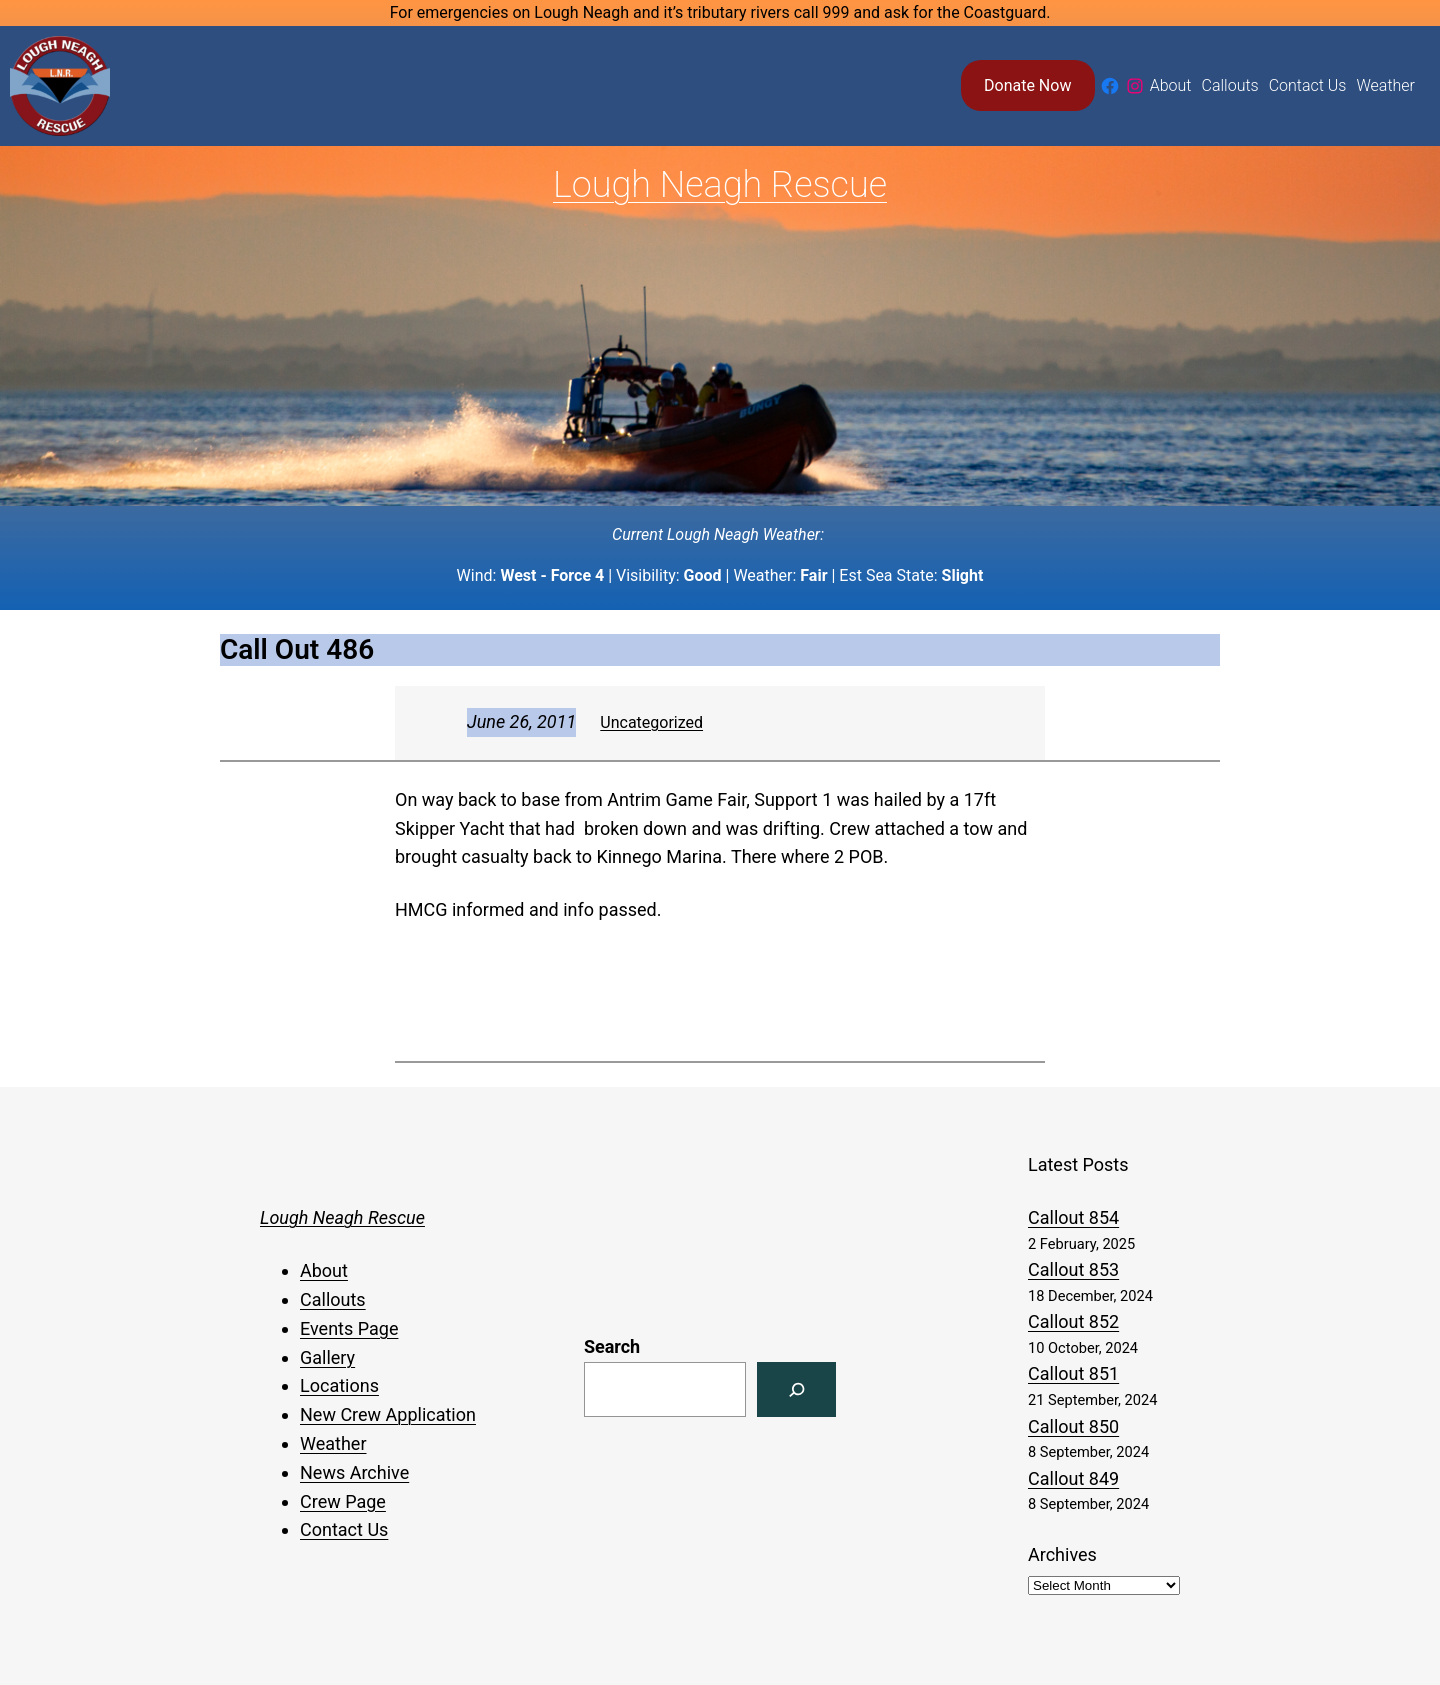 This screenshot has width=1440, height=1685. I want to click on Callout 854, so click(1073, 1217).